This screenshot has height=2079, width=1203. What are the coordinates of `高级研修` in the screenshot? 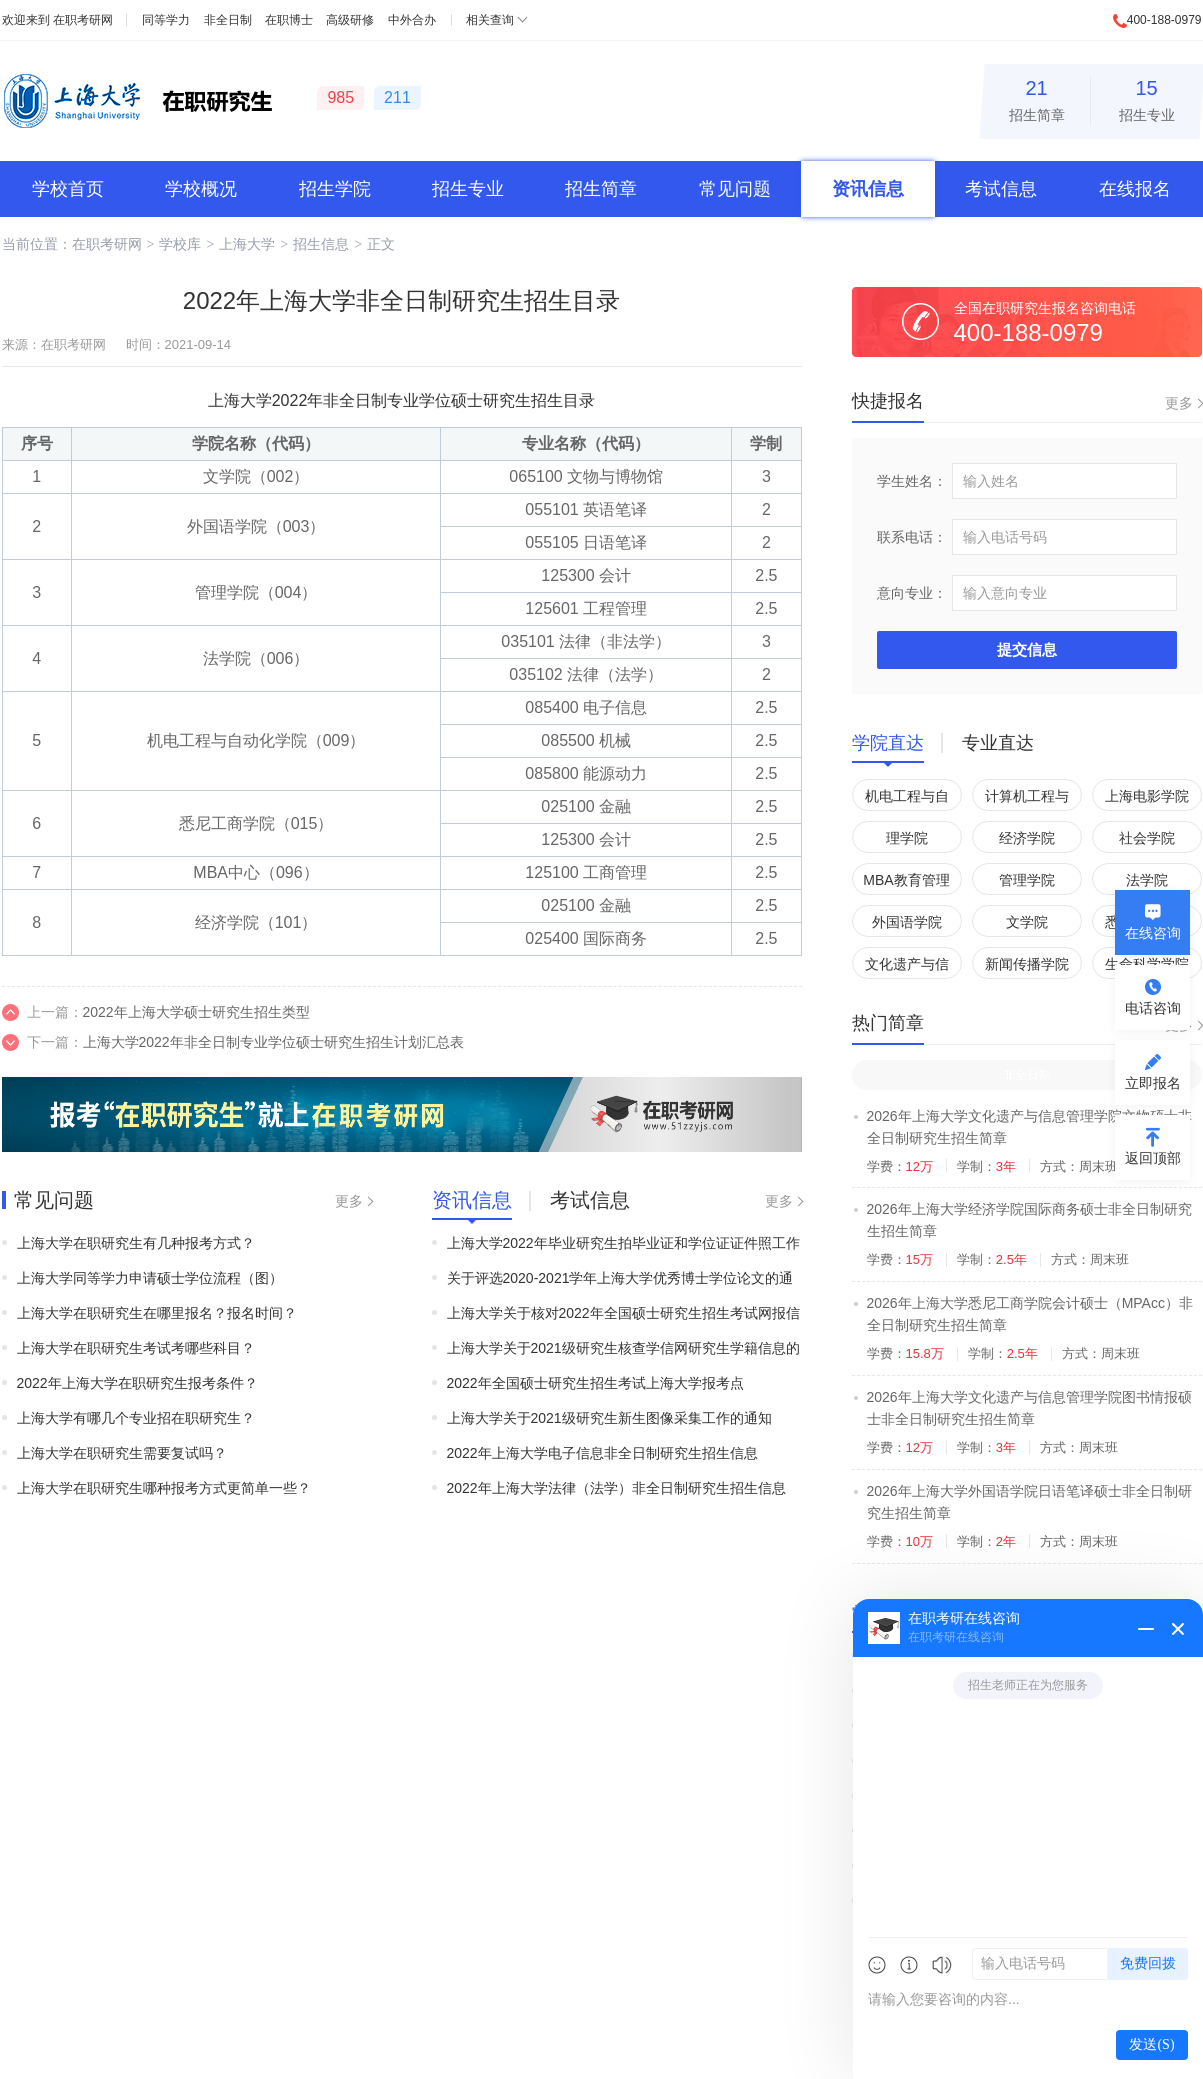 It's located at (350, 20).